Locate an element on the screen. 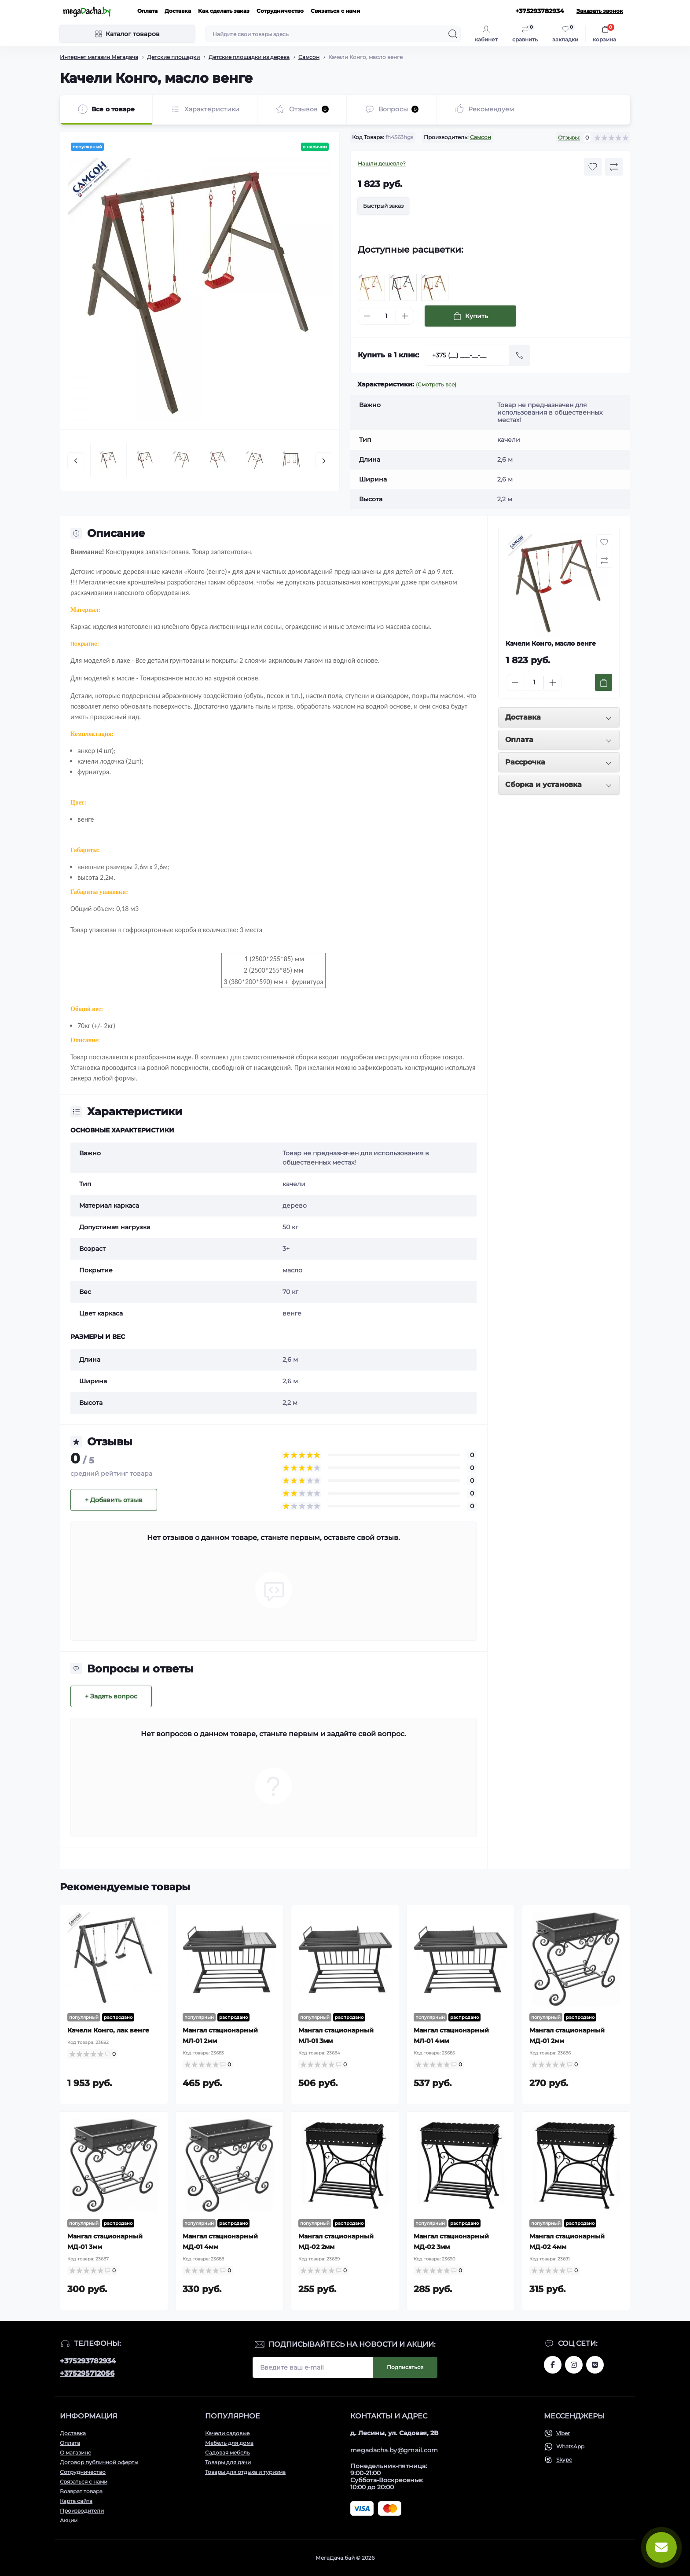 This screenshot has height=2576, width=690. [Plus] is located at coordinates (405, 316).